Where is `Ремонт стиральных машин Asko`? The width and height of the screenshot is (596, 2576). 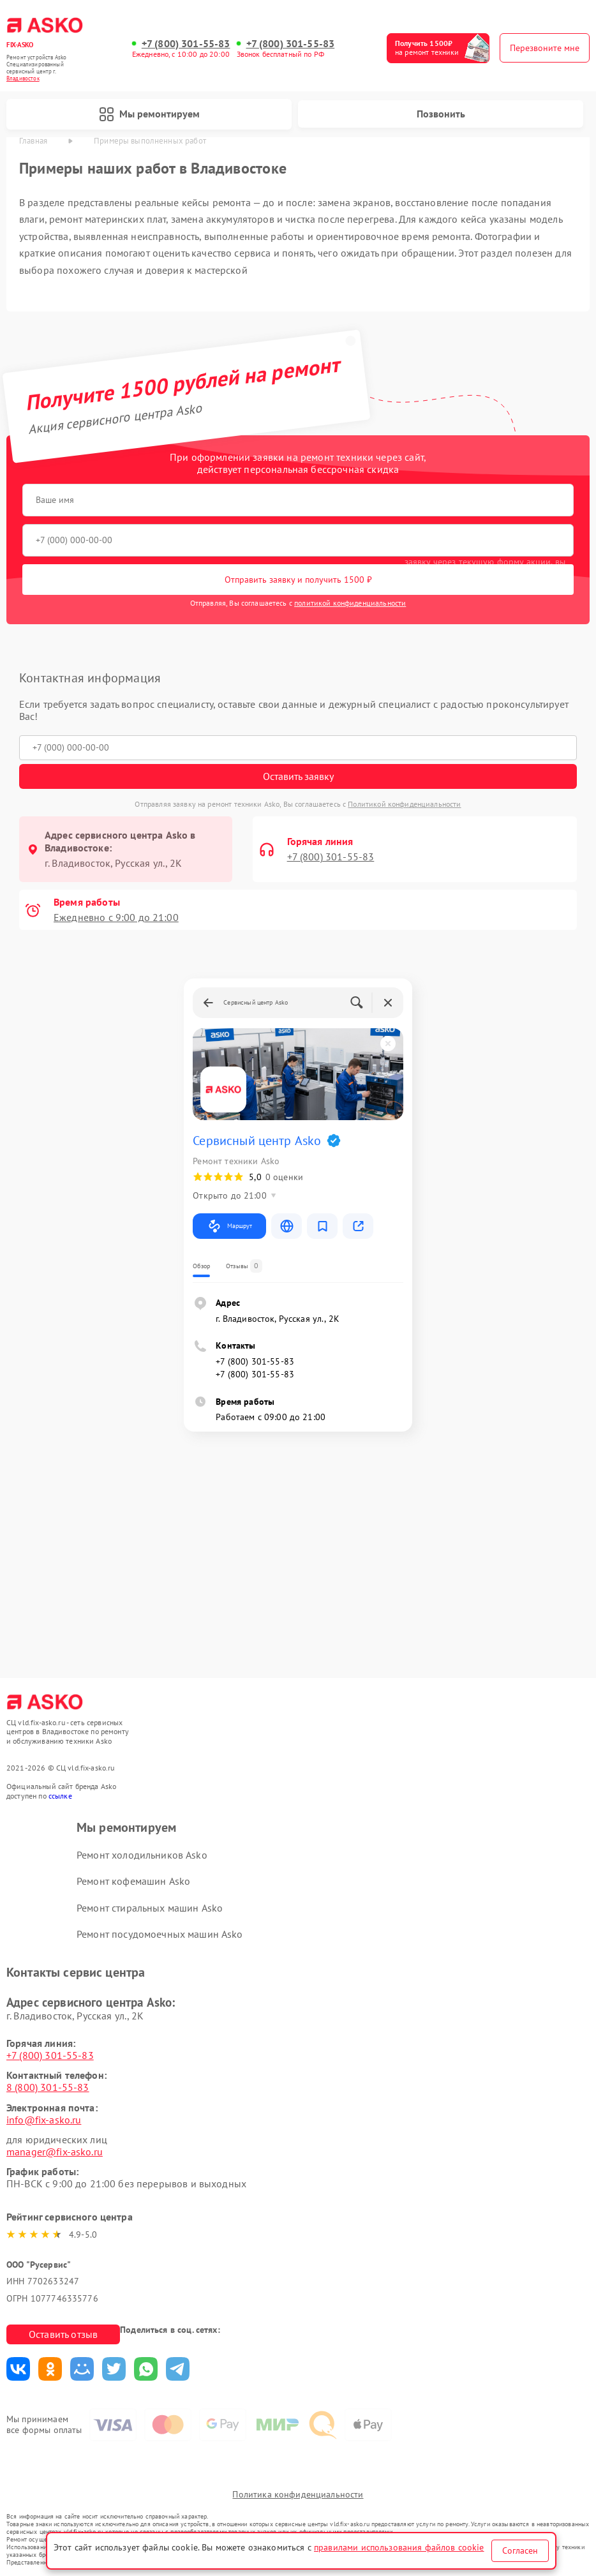 Ремонт стиральных машин Asko is located at coordinates (150, 1907).